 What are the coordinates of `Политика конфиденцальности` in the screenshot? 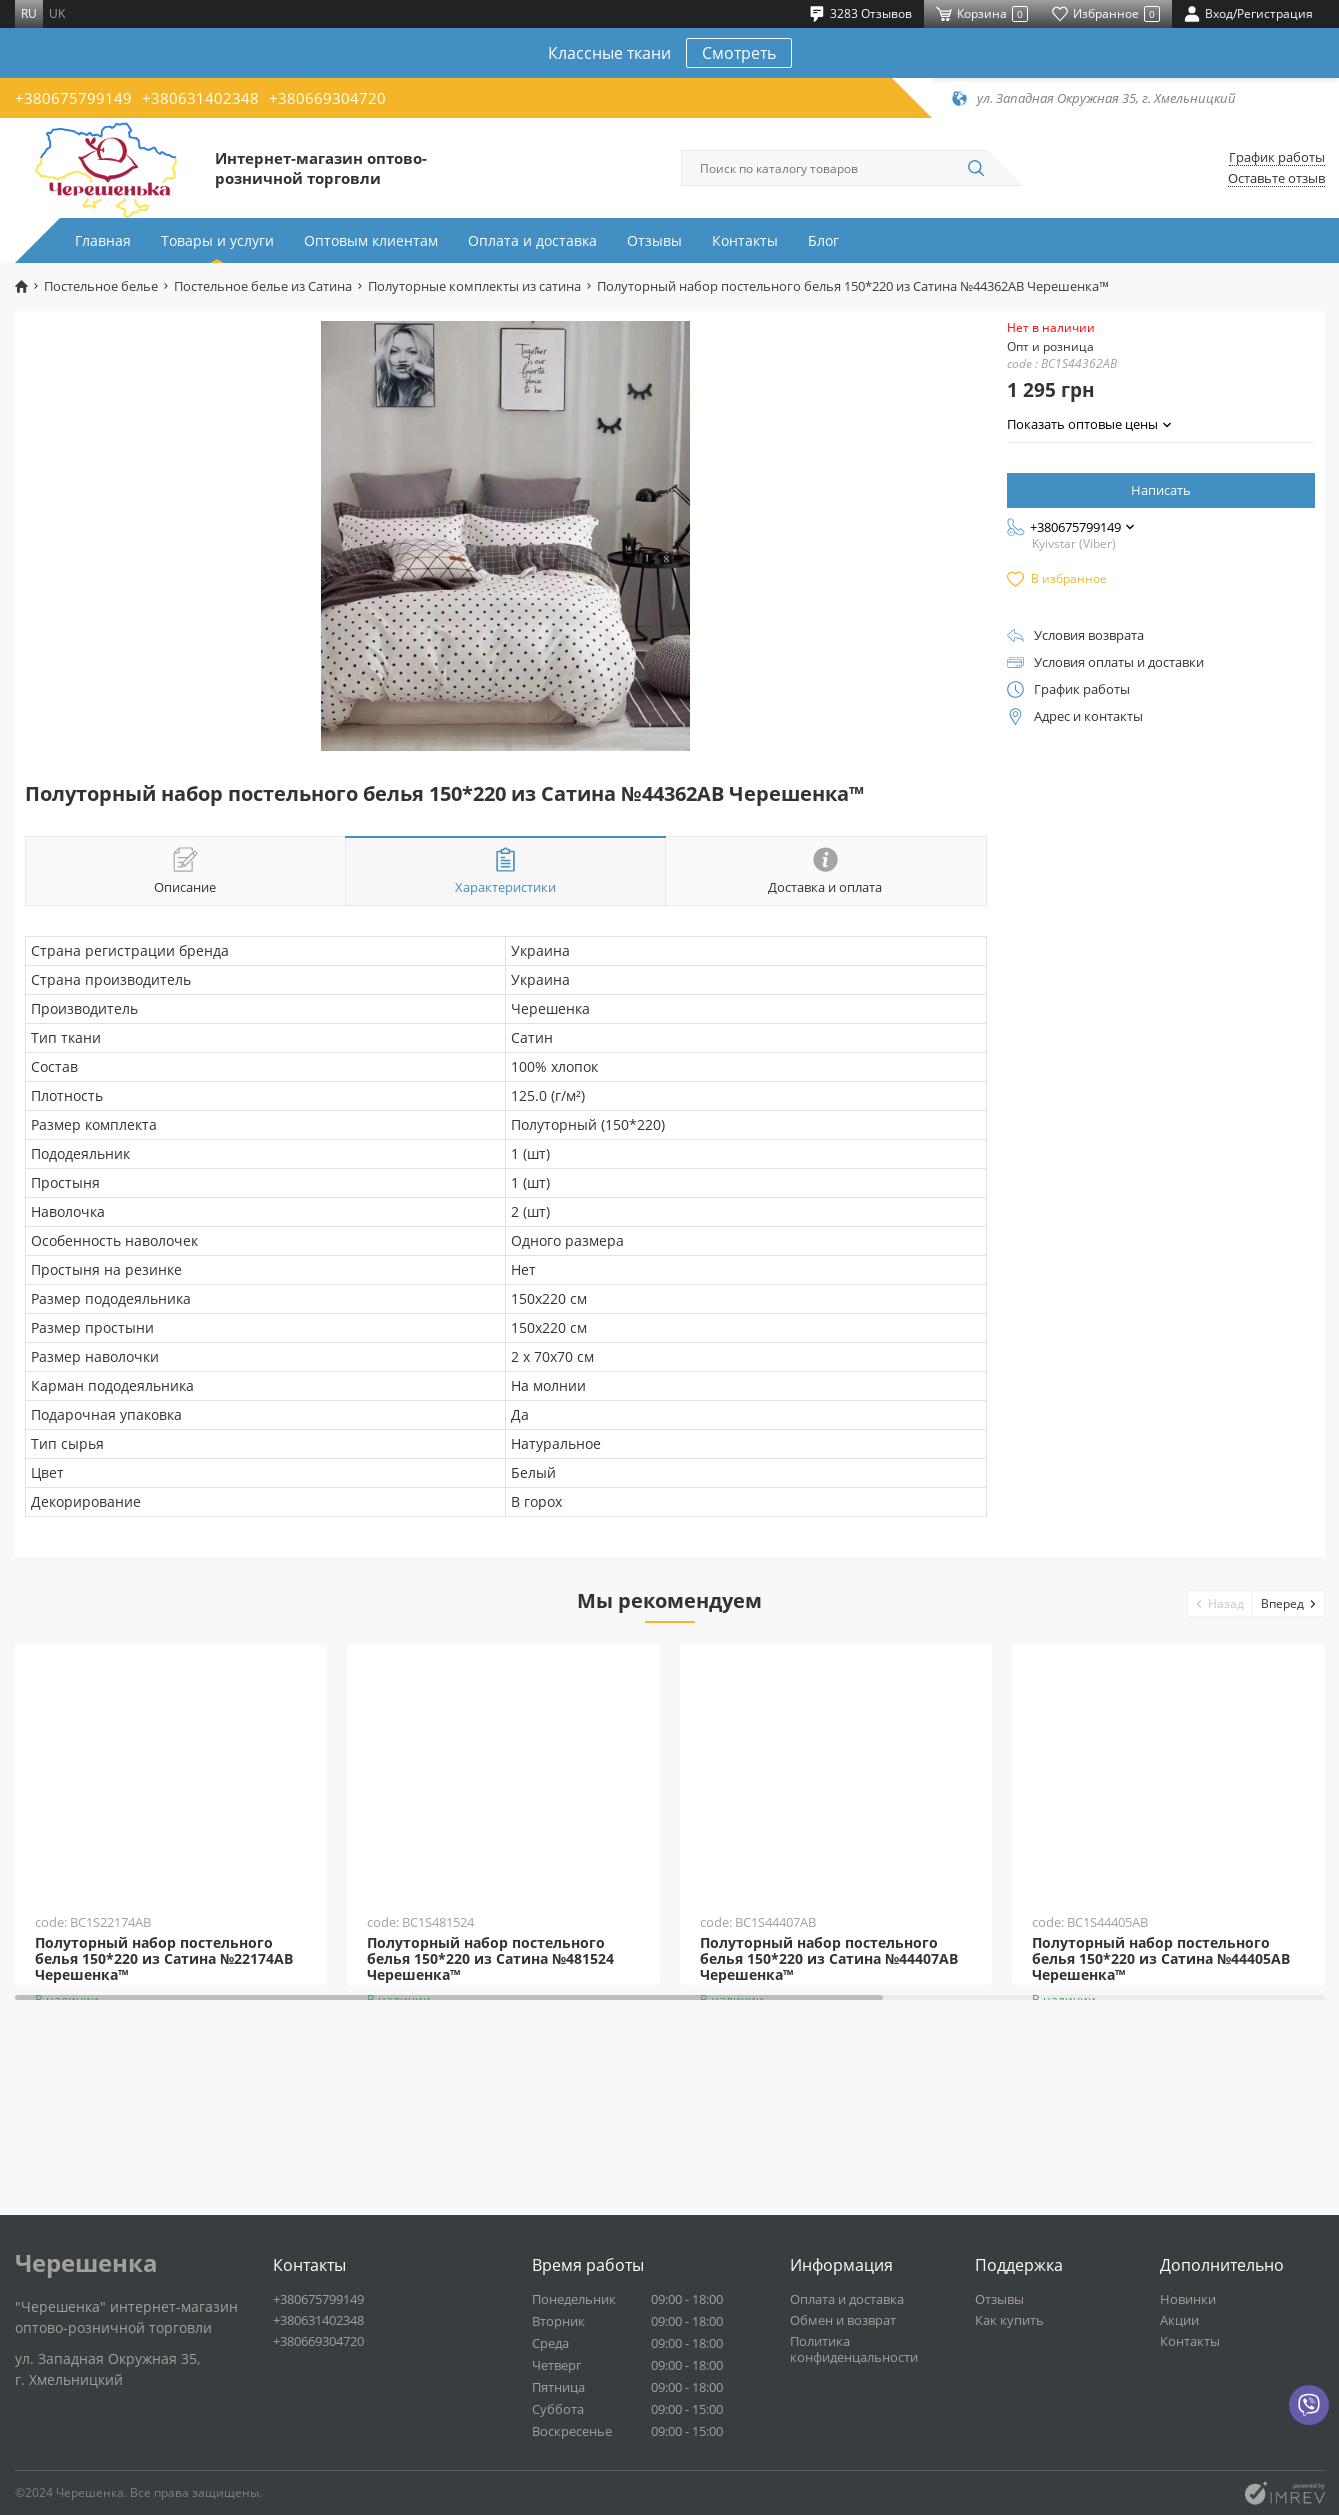 It's located at (854, 2349).